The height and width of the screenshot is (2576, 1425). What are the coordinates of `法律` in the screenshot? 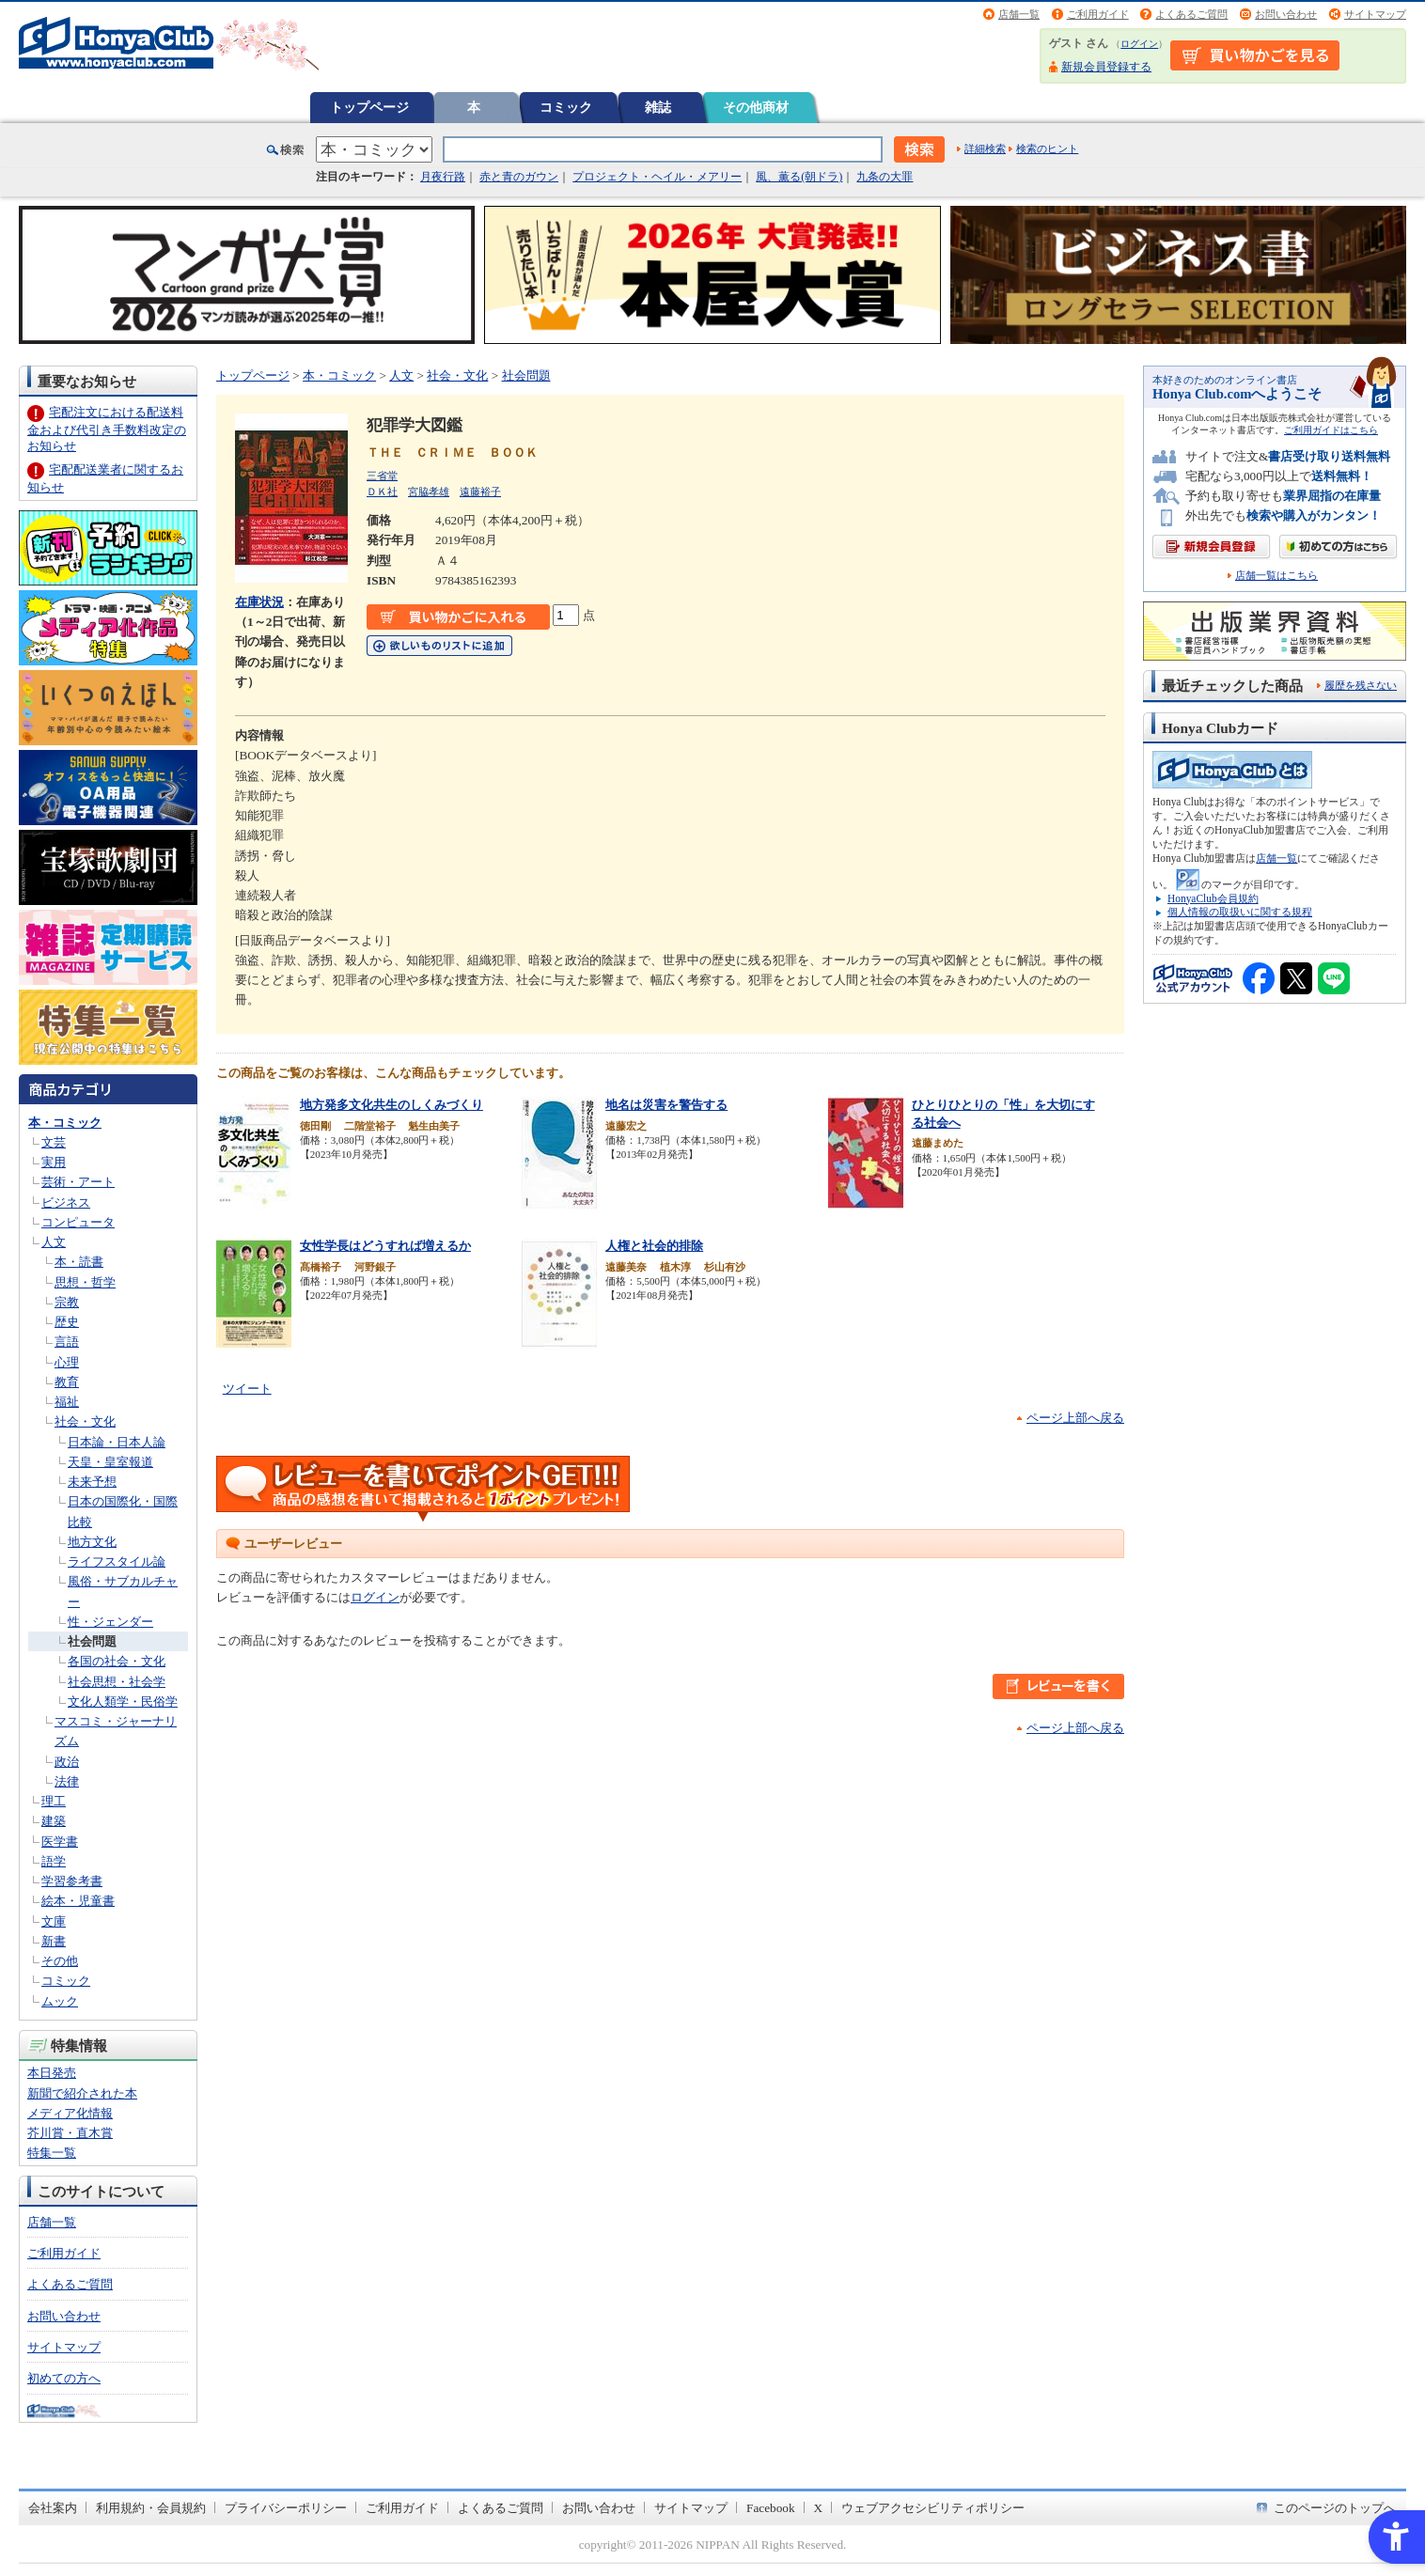 It's located at (67, 1781).